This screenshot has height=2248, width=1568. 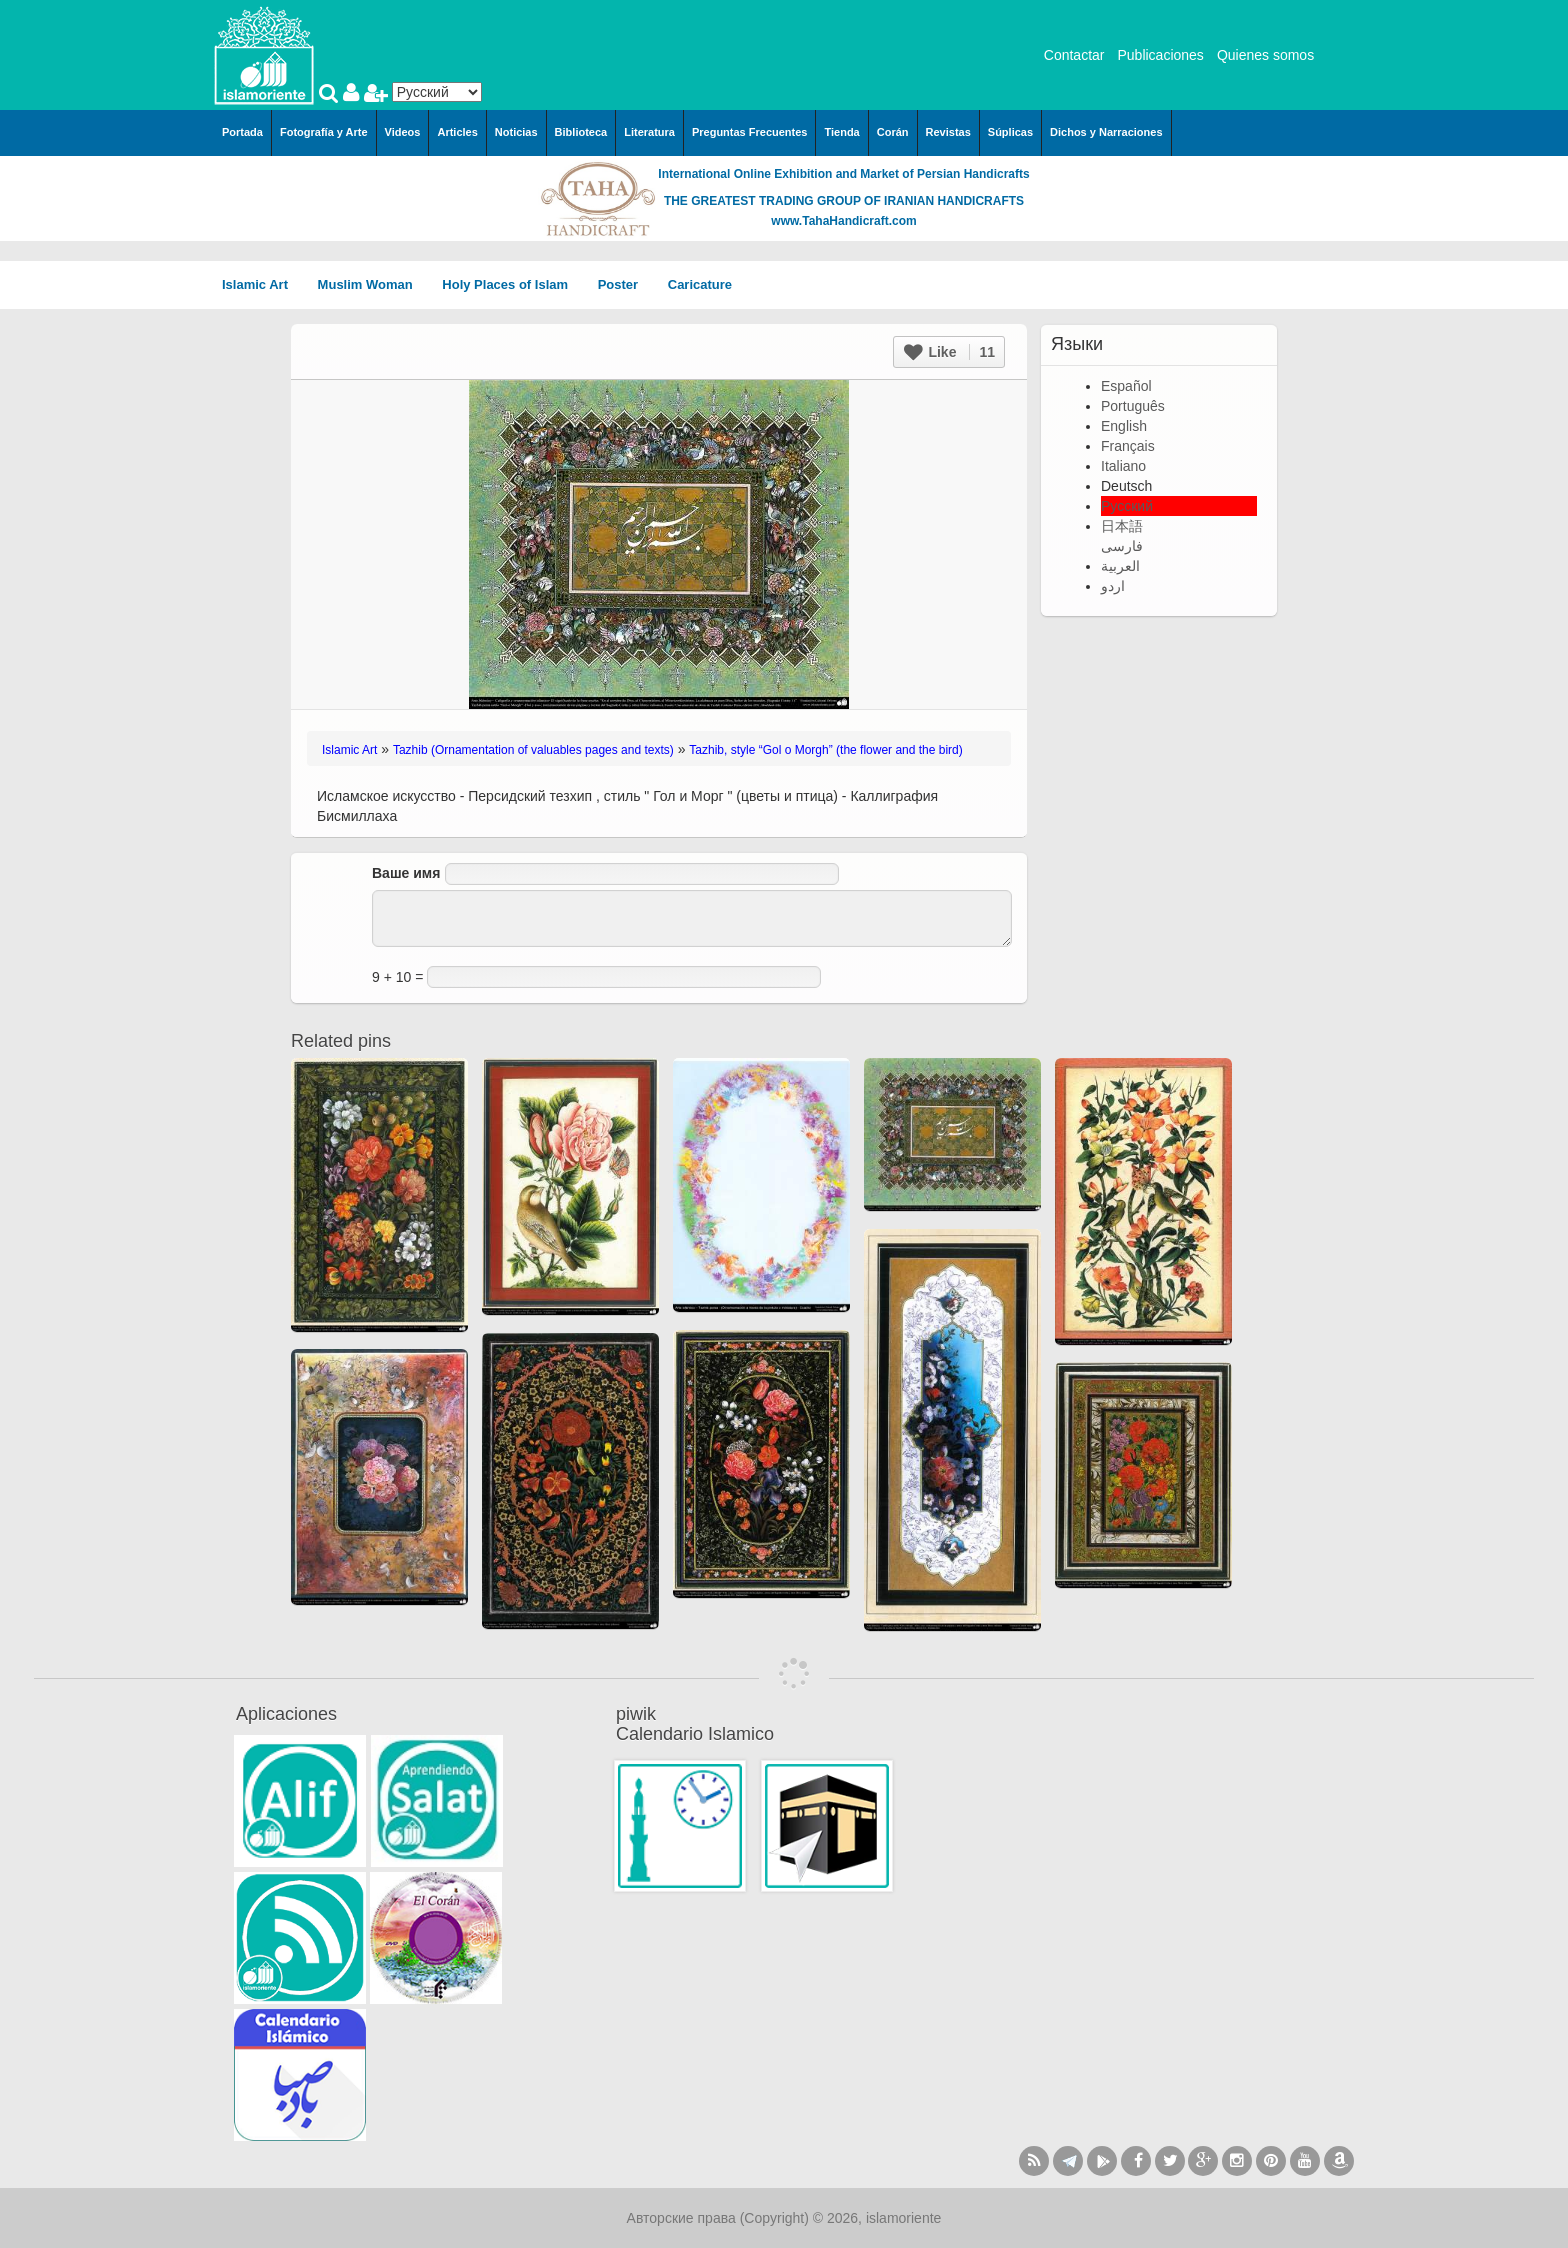 I want to click on Dichos y Narraciones, so click(x=1106, y=132).